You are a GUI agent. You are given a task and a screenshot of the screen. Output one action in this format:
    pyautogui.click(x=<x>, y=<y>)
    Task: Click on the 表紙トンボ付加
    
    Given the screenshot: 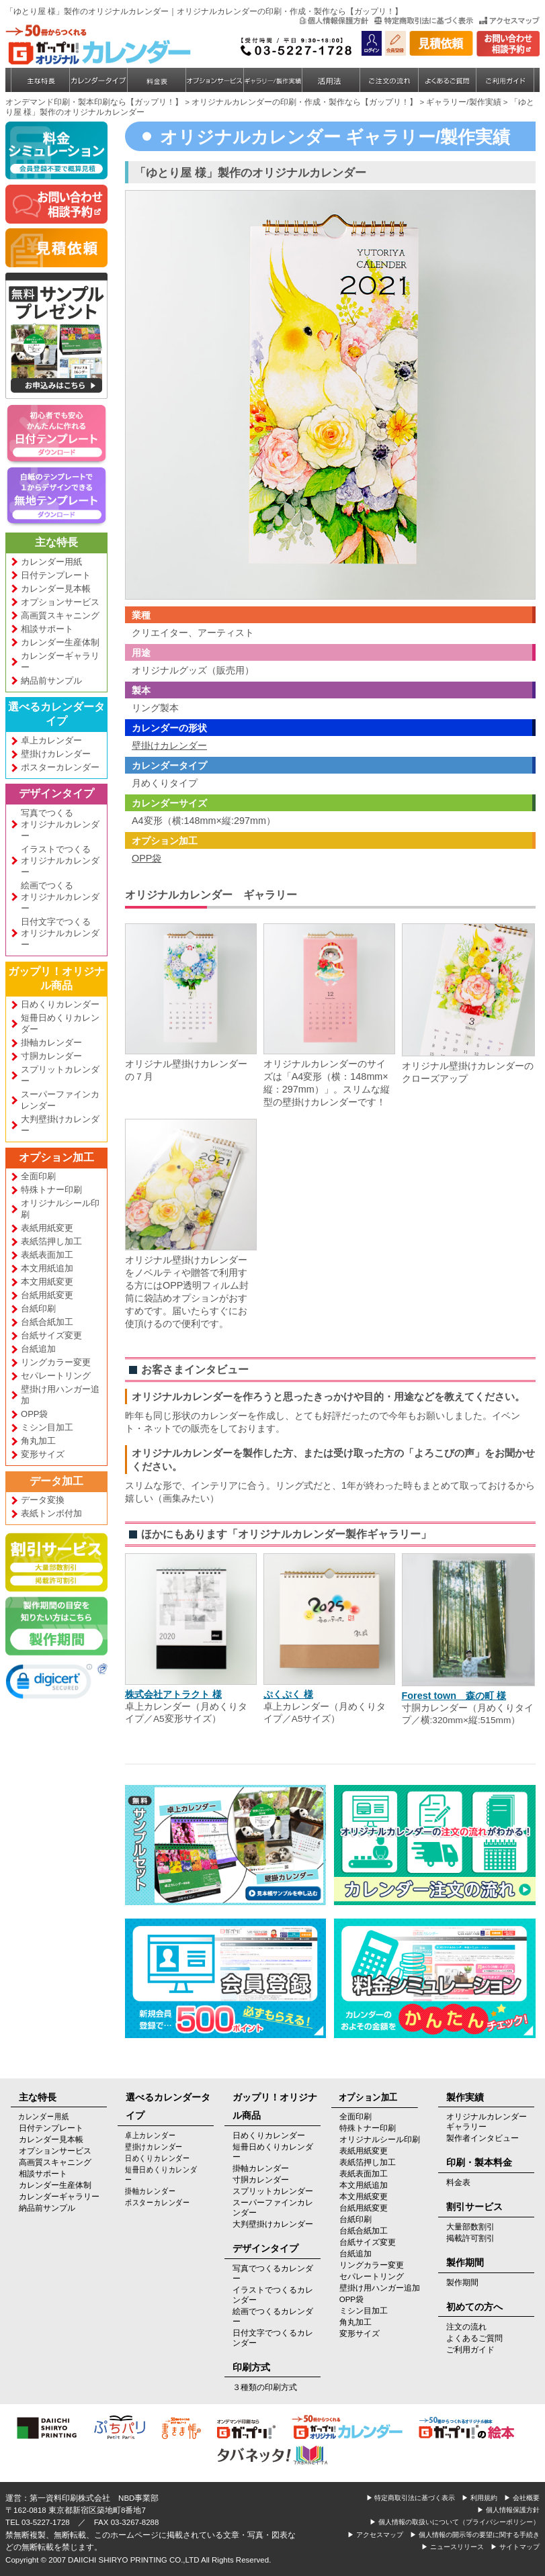 What is the action you would take?
    pyautogui.click(x=51, y=1513)
    